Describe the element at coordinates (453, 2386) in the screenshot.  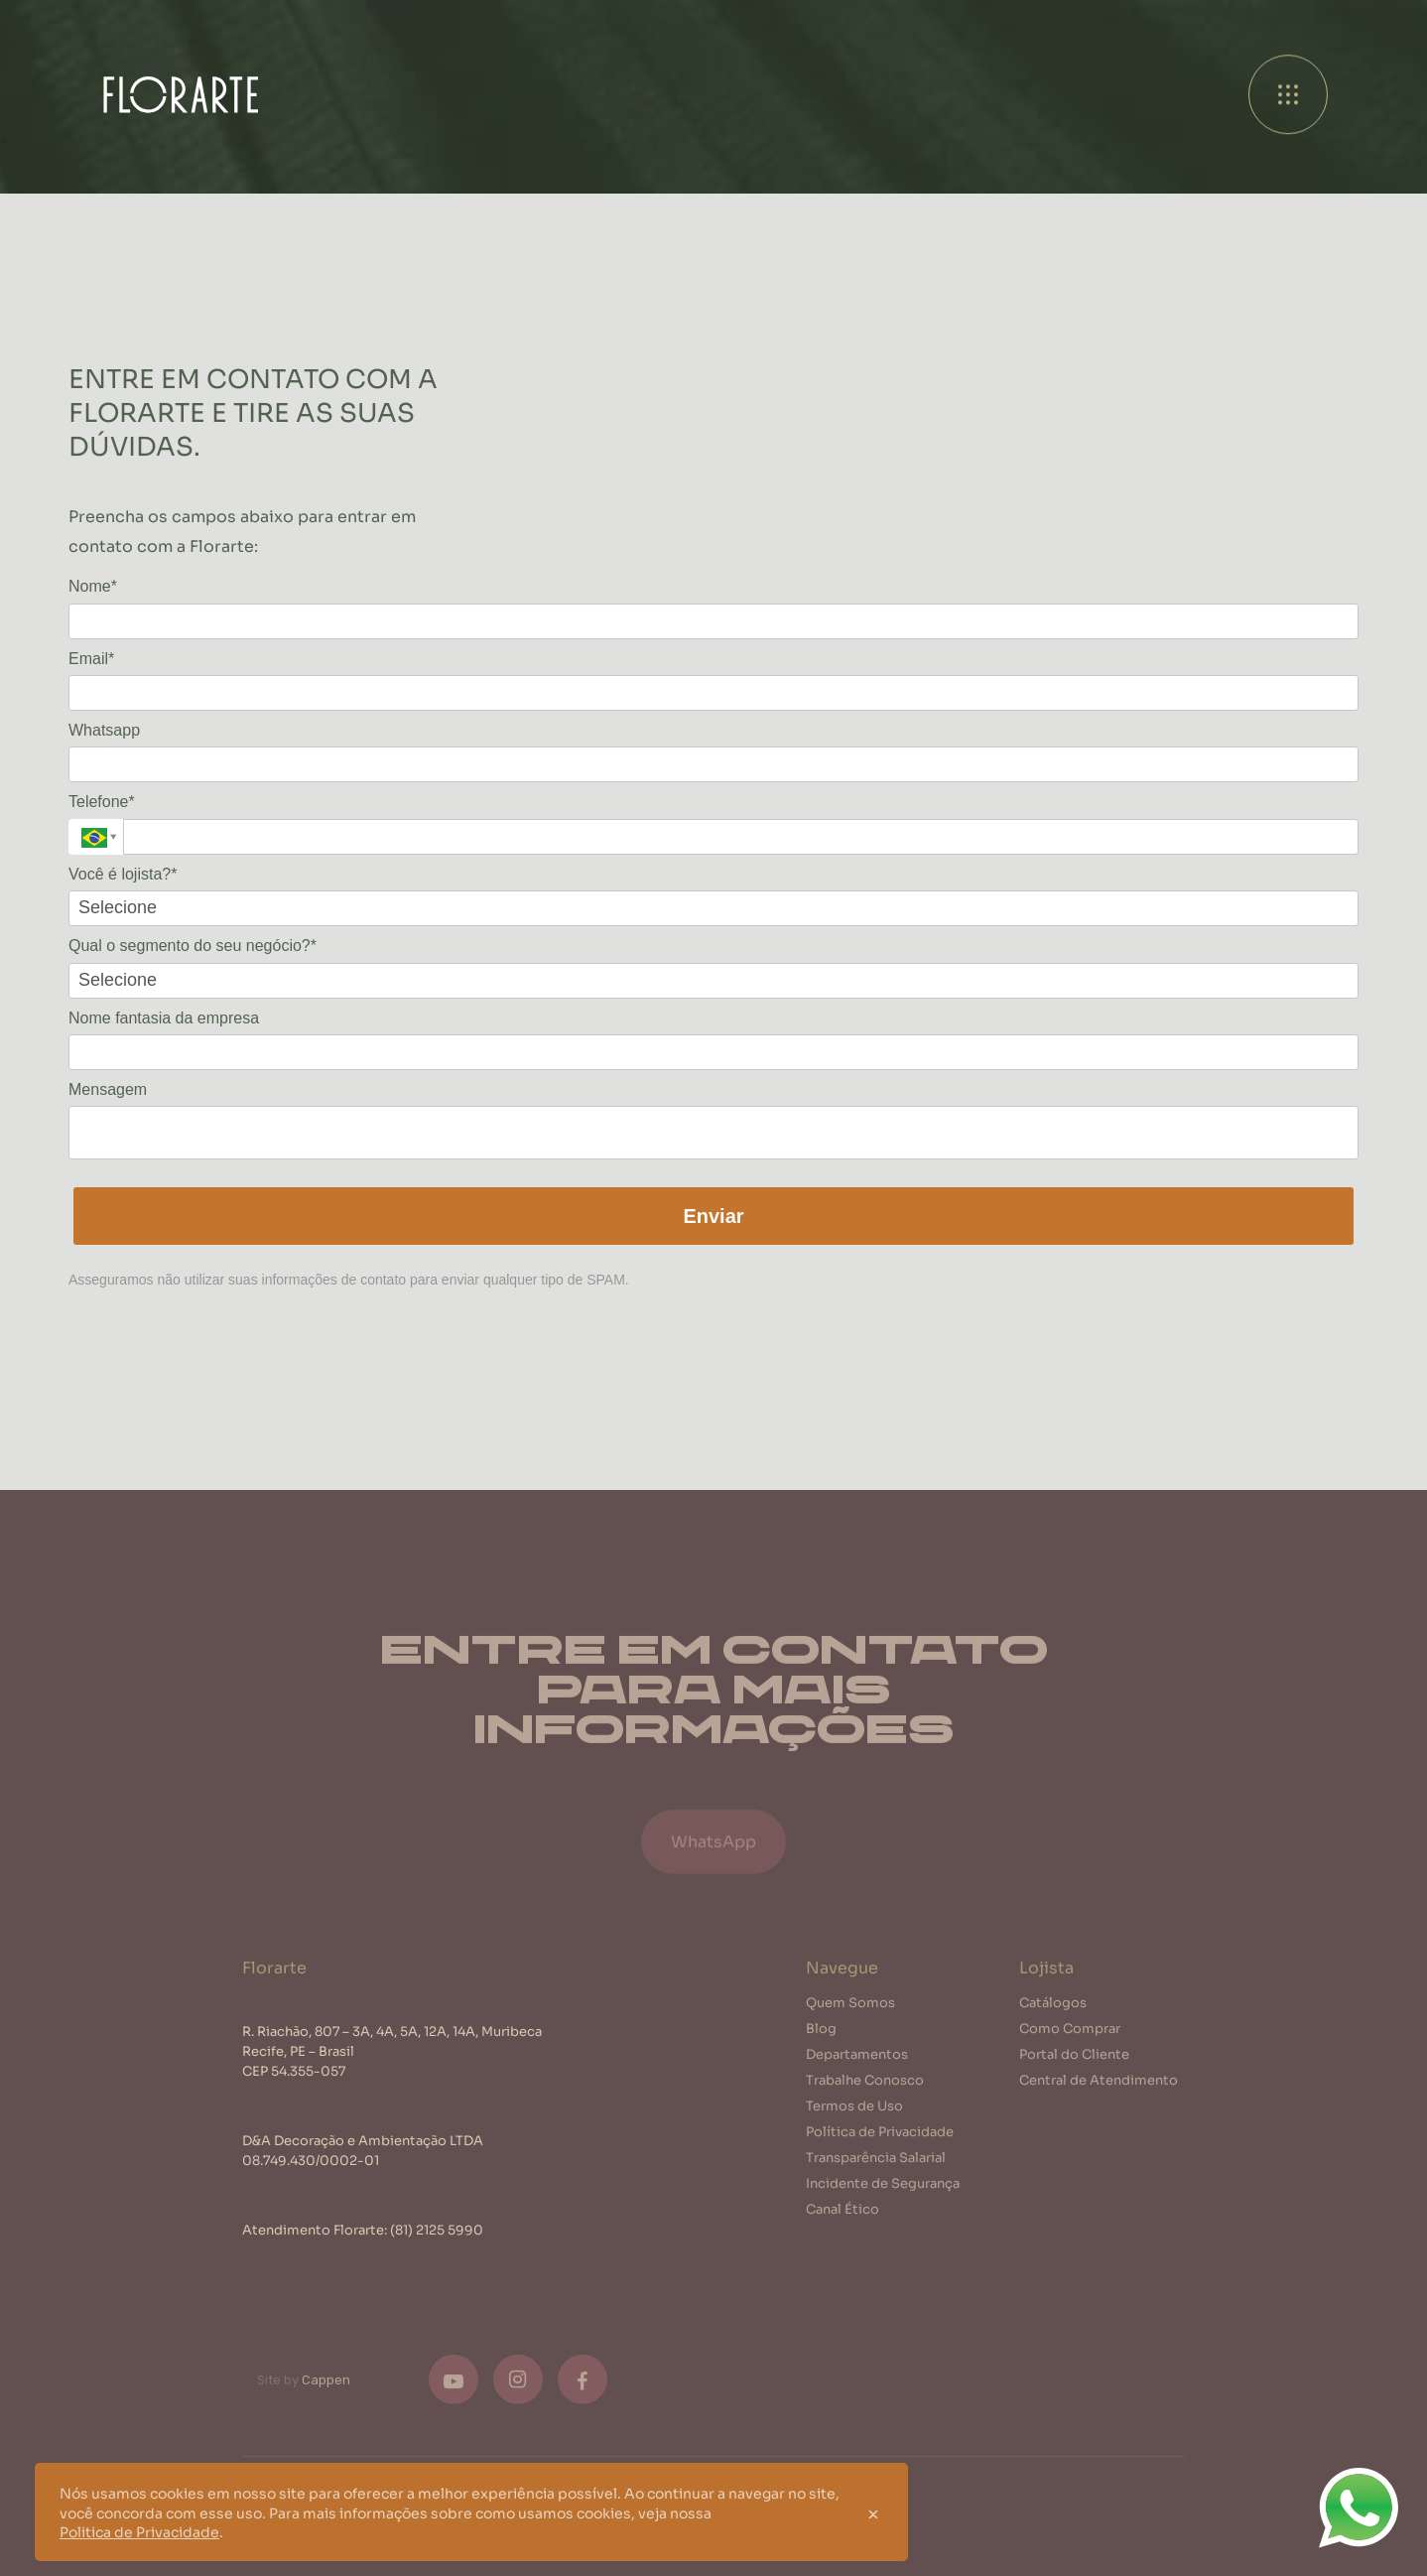
I see `[Youtube]` at that location.